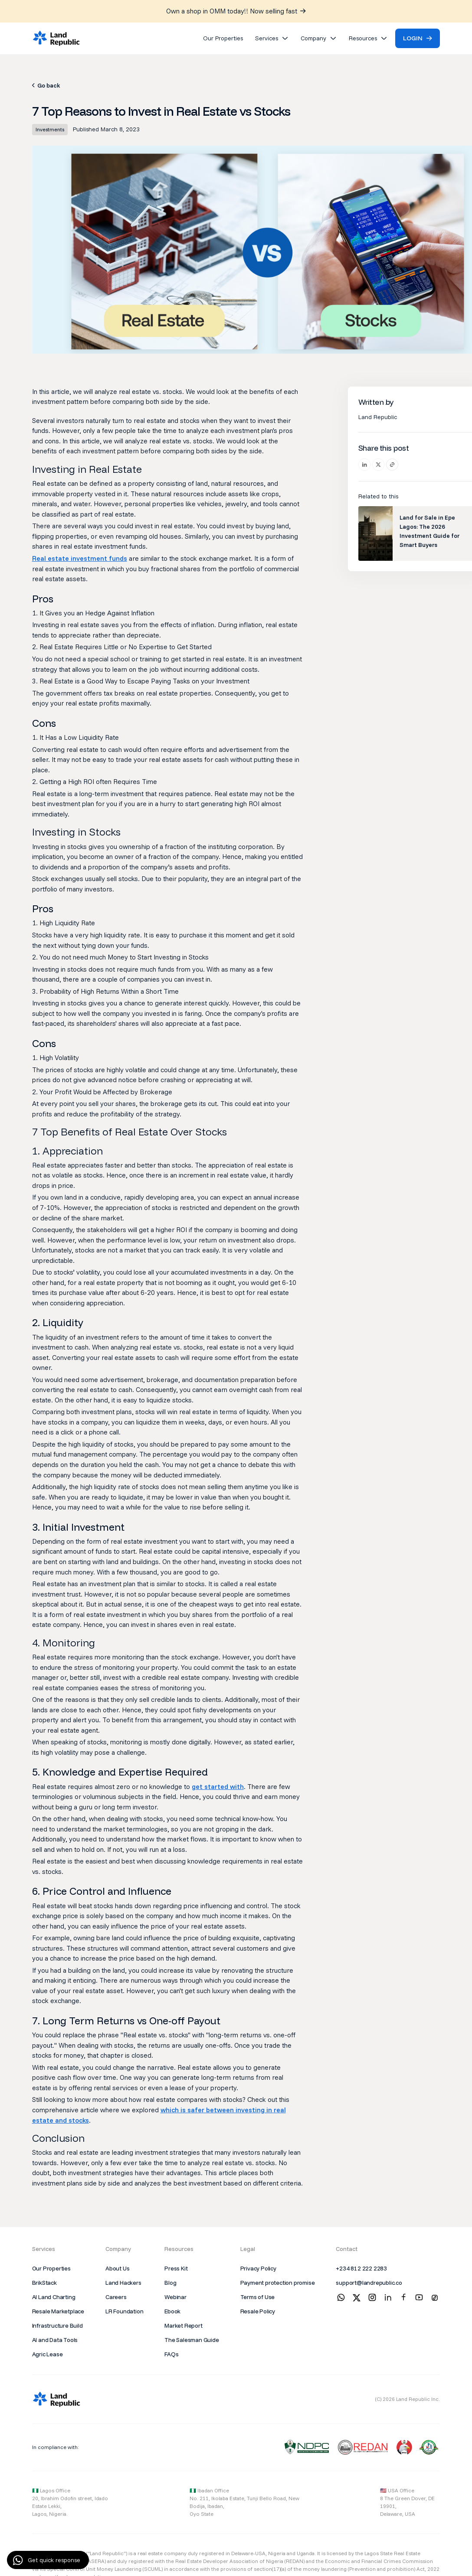 This screenshot has width=472, height=2576. Describe the element at coordinates (51, 2268) in the screenshot. I see `Our Properties` at that location.